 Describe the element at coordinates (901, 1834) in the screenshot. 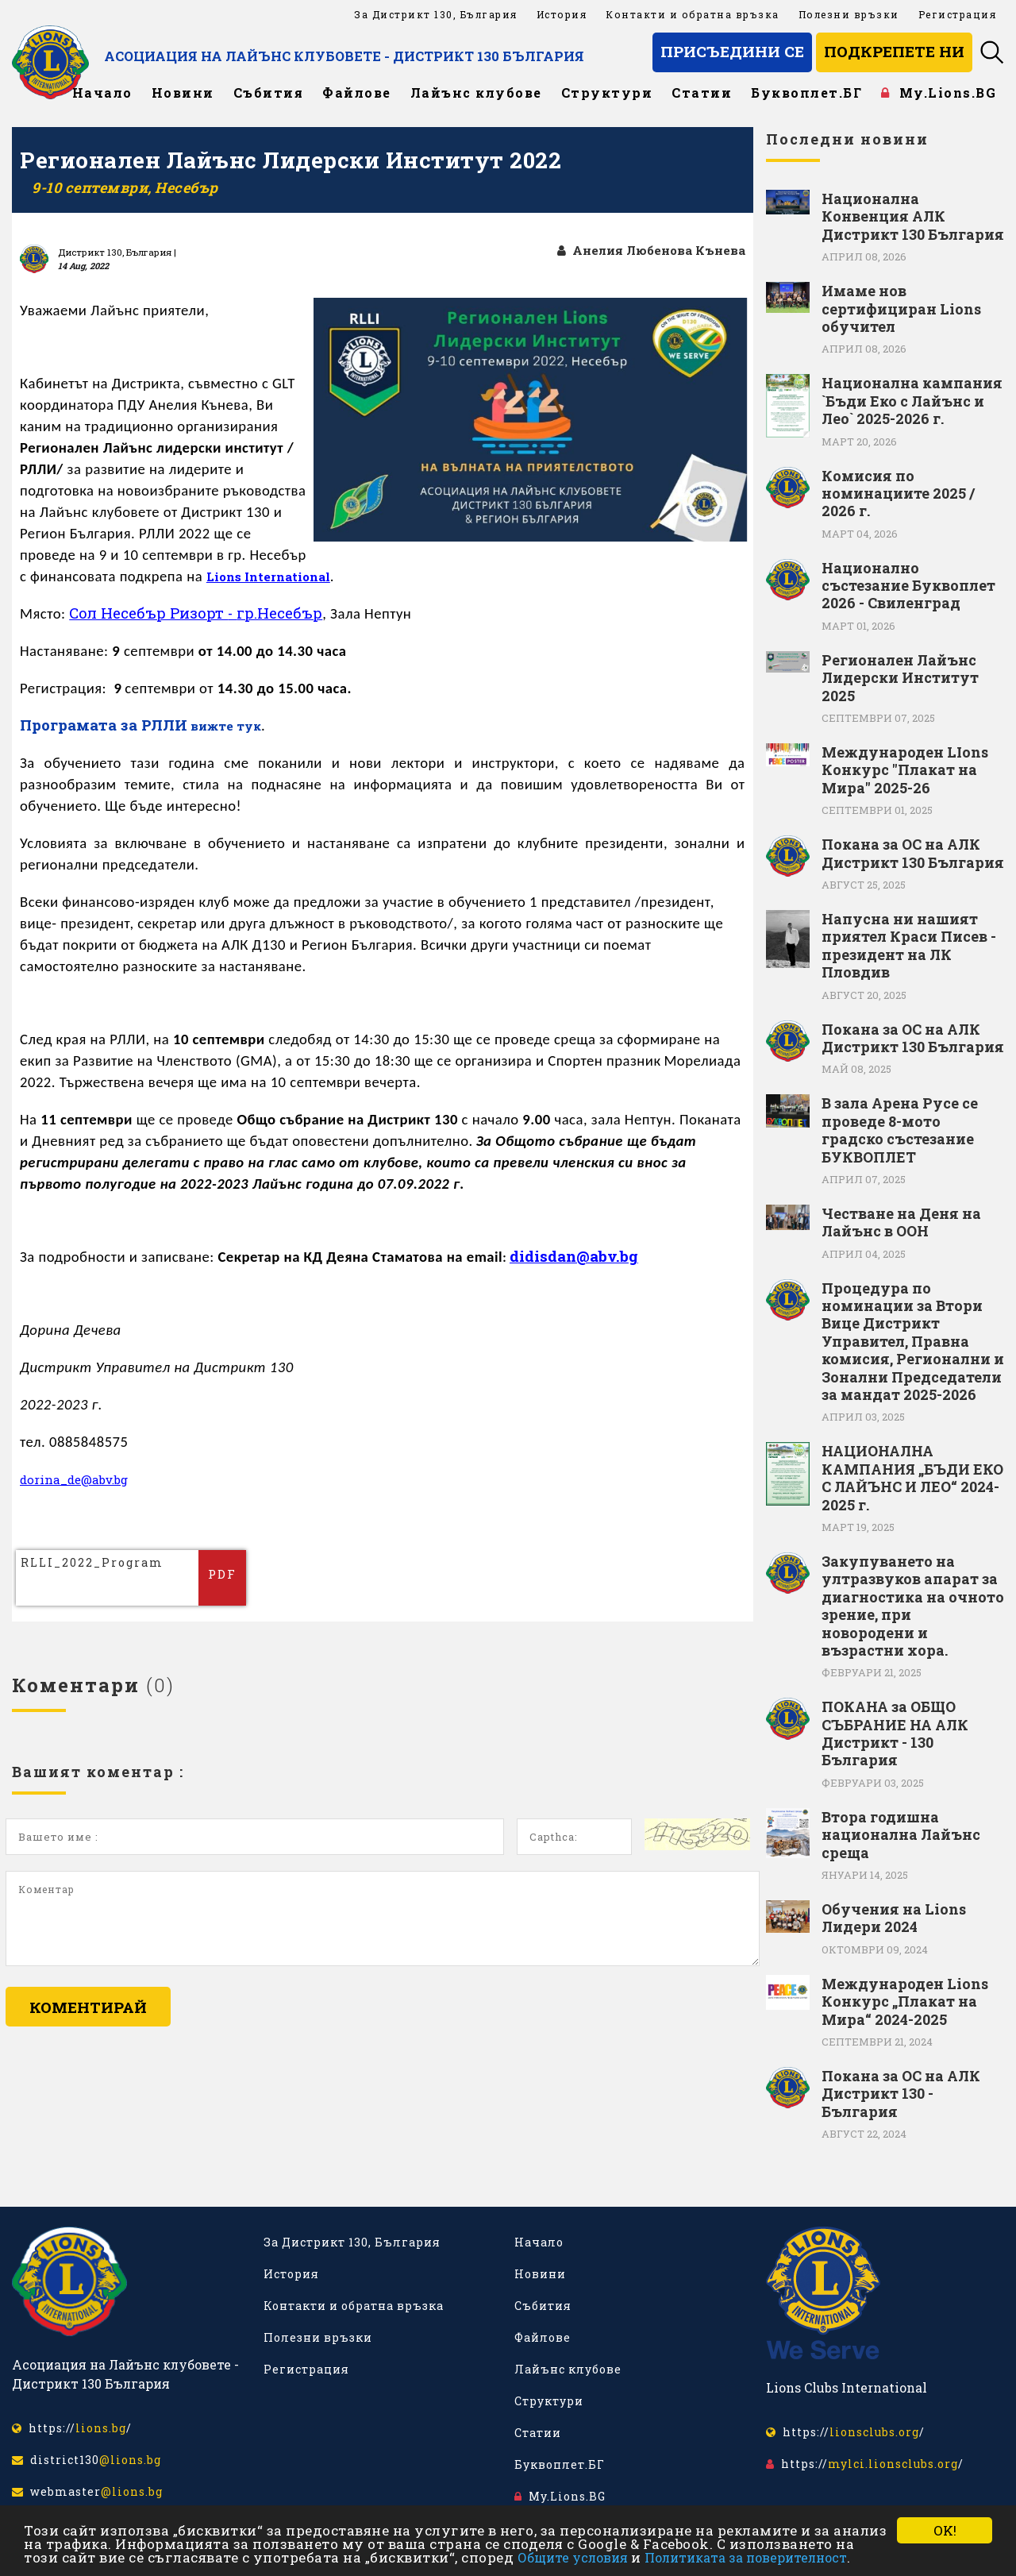

I see `Втора годишна национална Лайънс среща` at that location.